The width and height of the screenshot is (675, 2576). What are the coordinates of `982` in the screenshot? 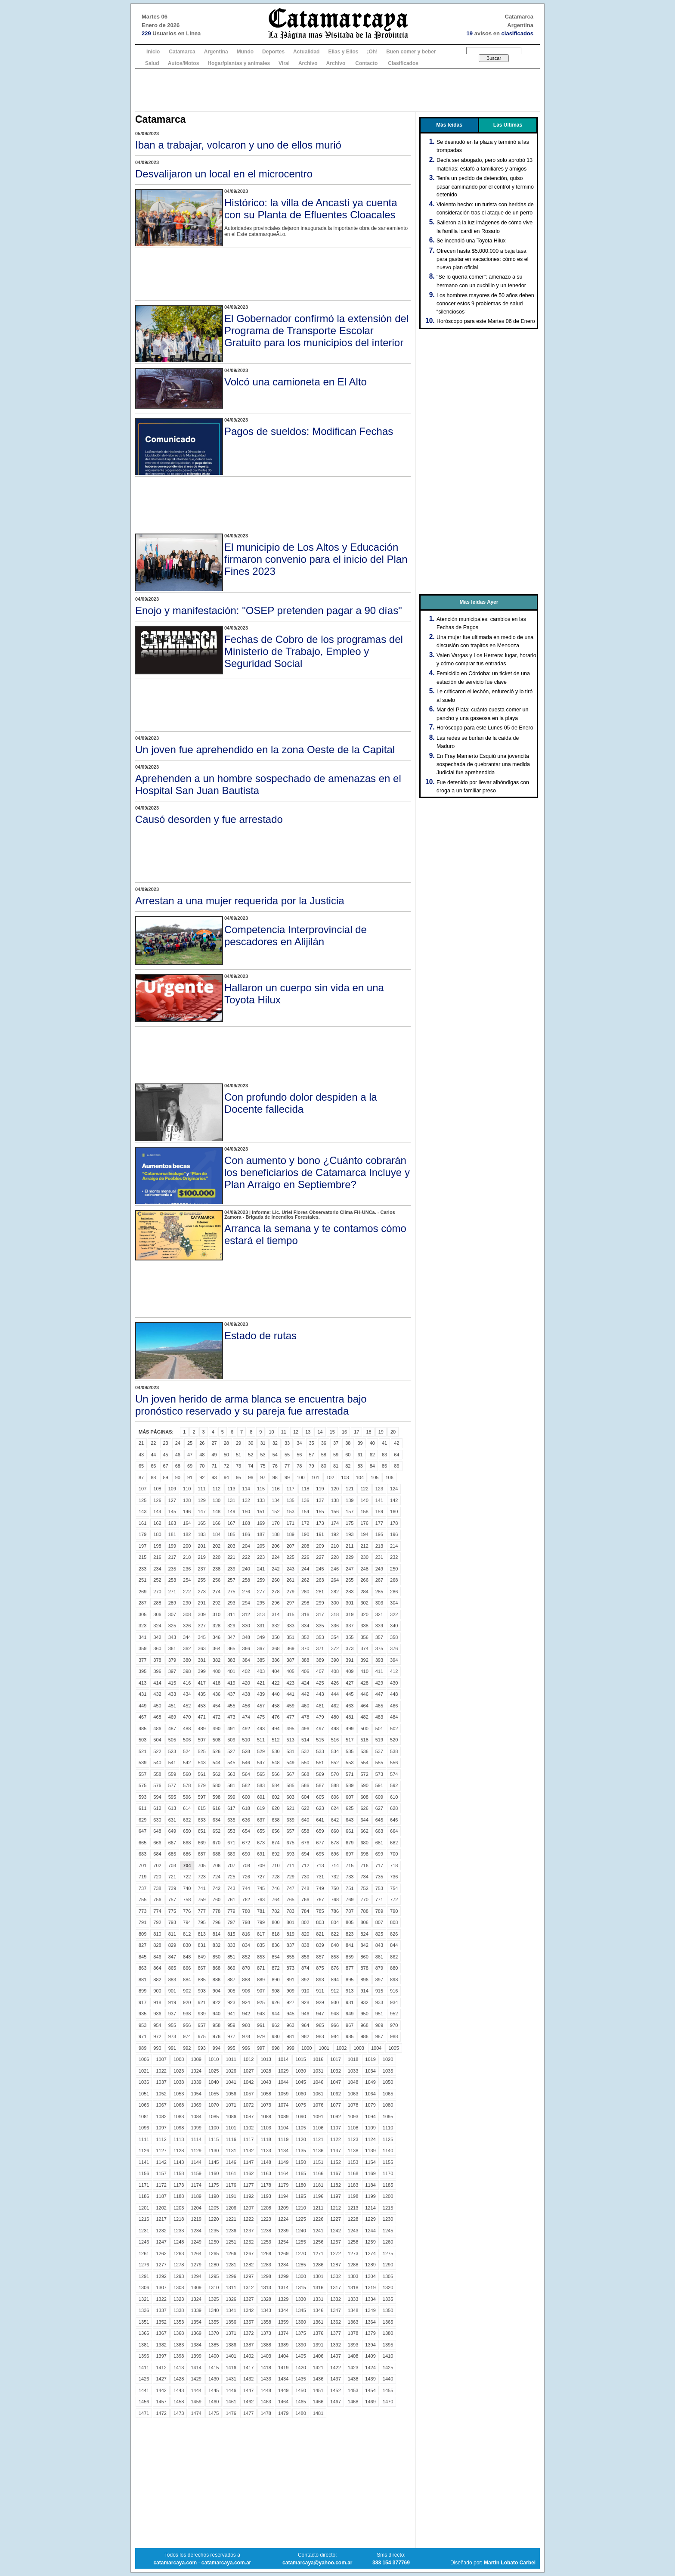 It's located at (305, 2036).